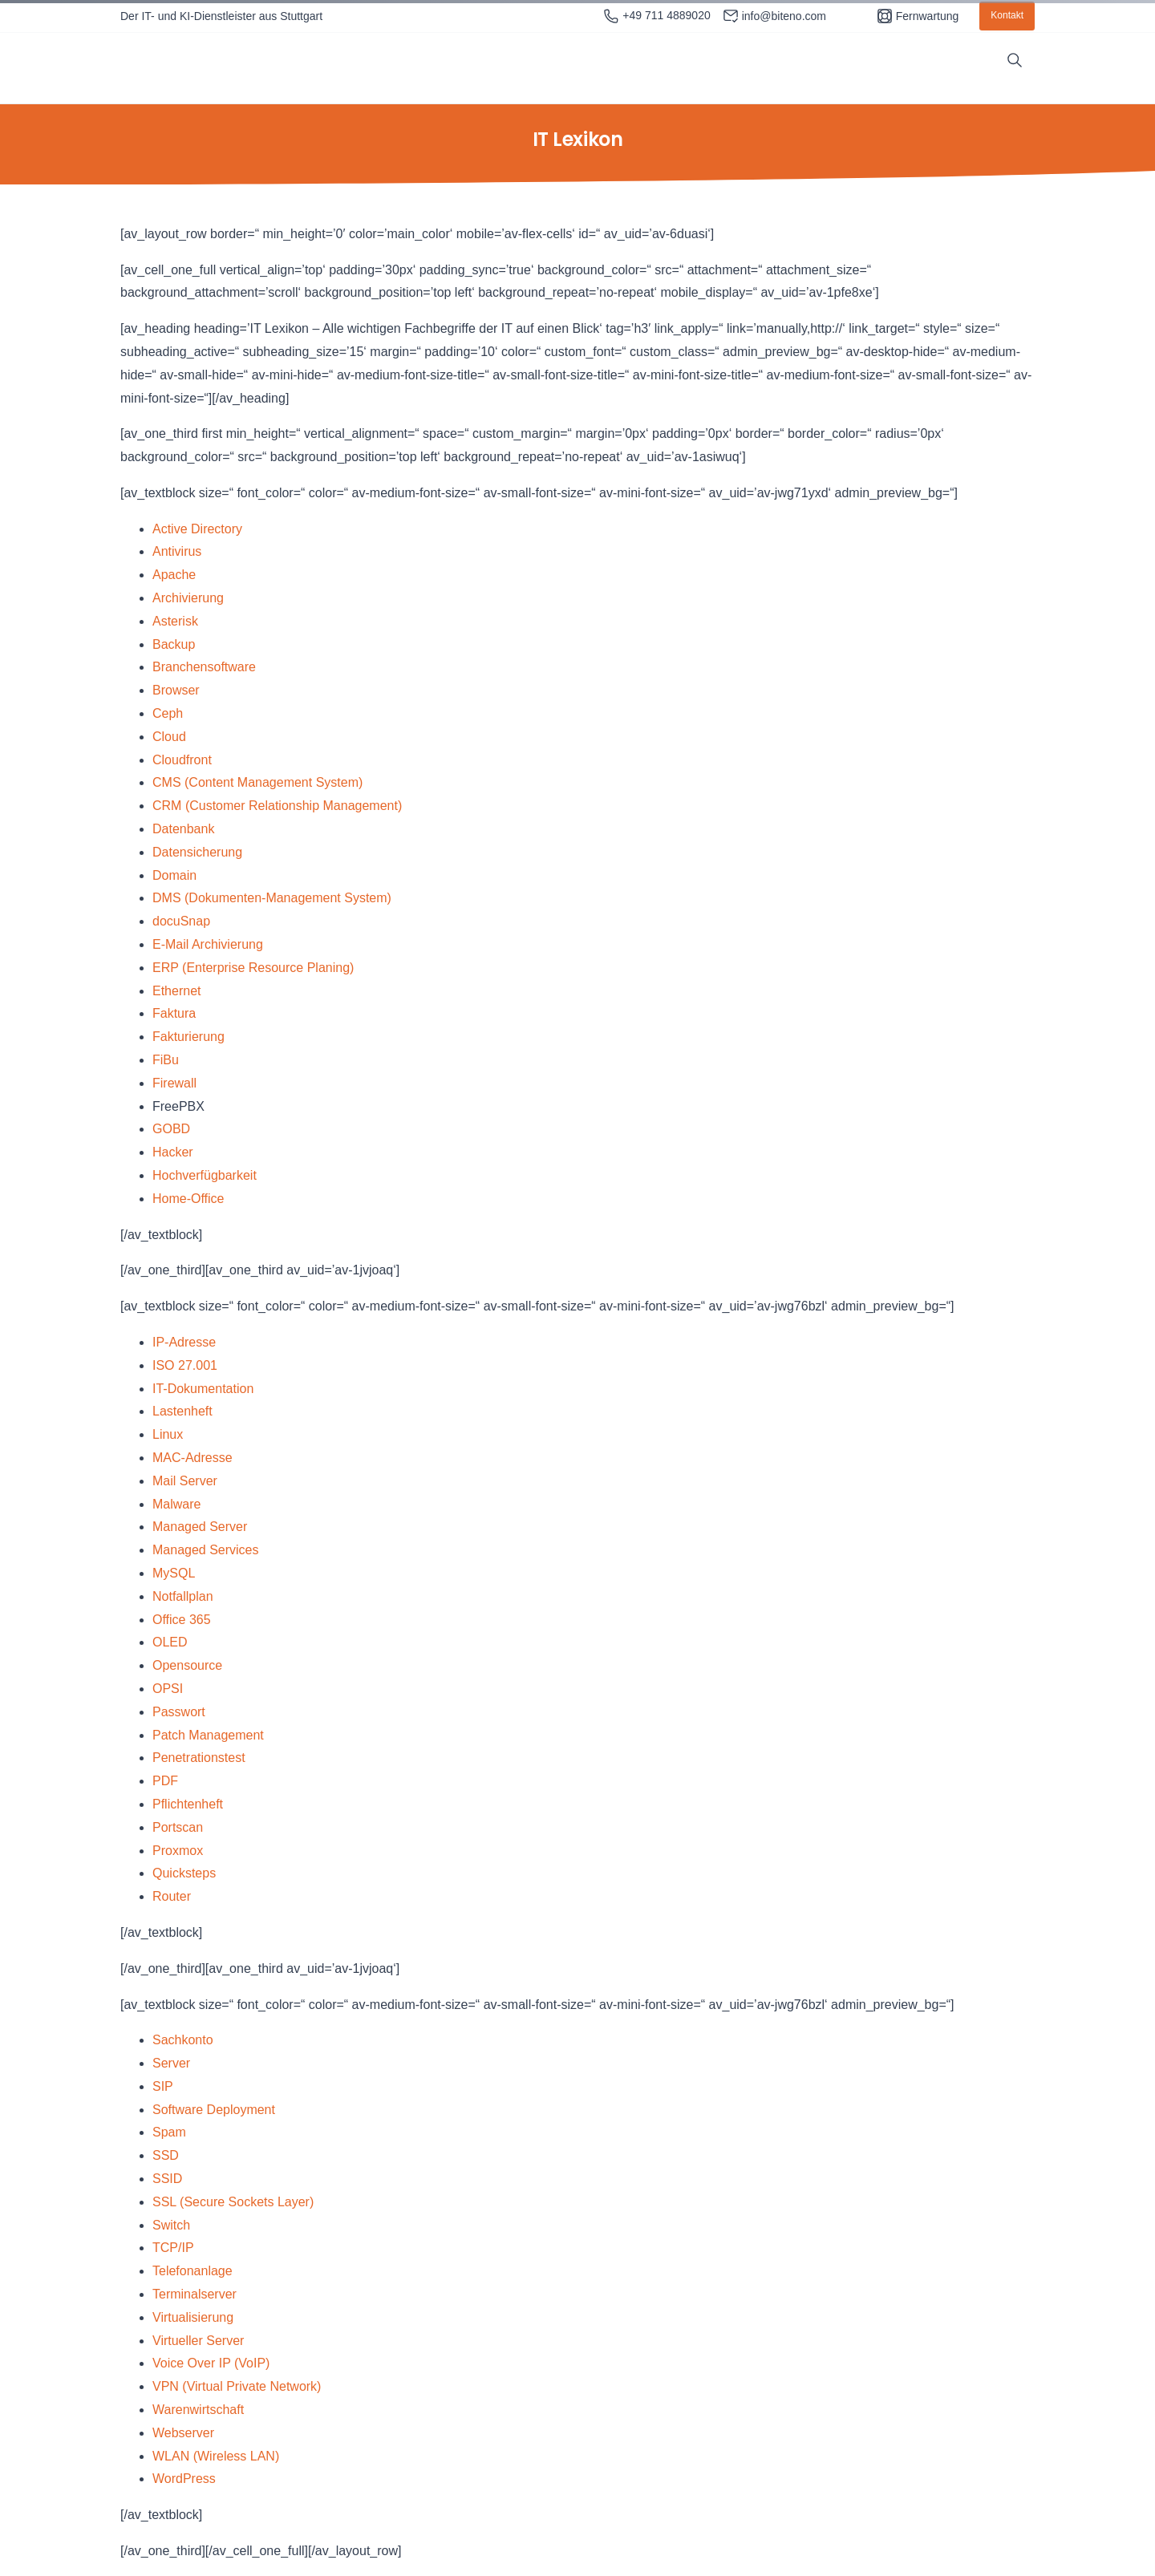 The width and height of the screenshot is (1155, 2576). I want to click on docuSnap, so click(181, 921).